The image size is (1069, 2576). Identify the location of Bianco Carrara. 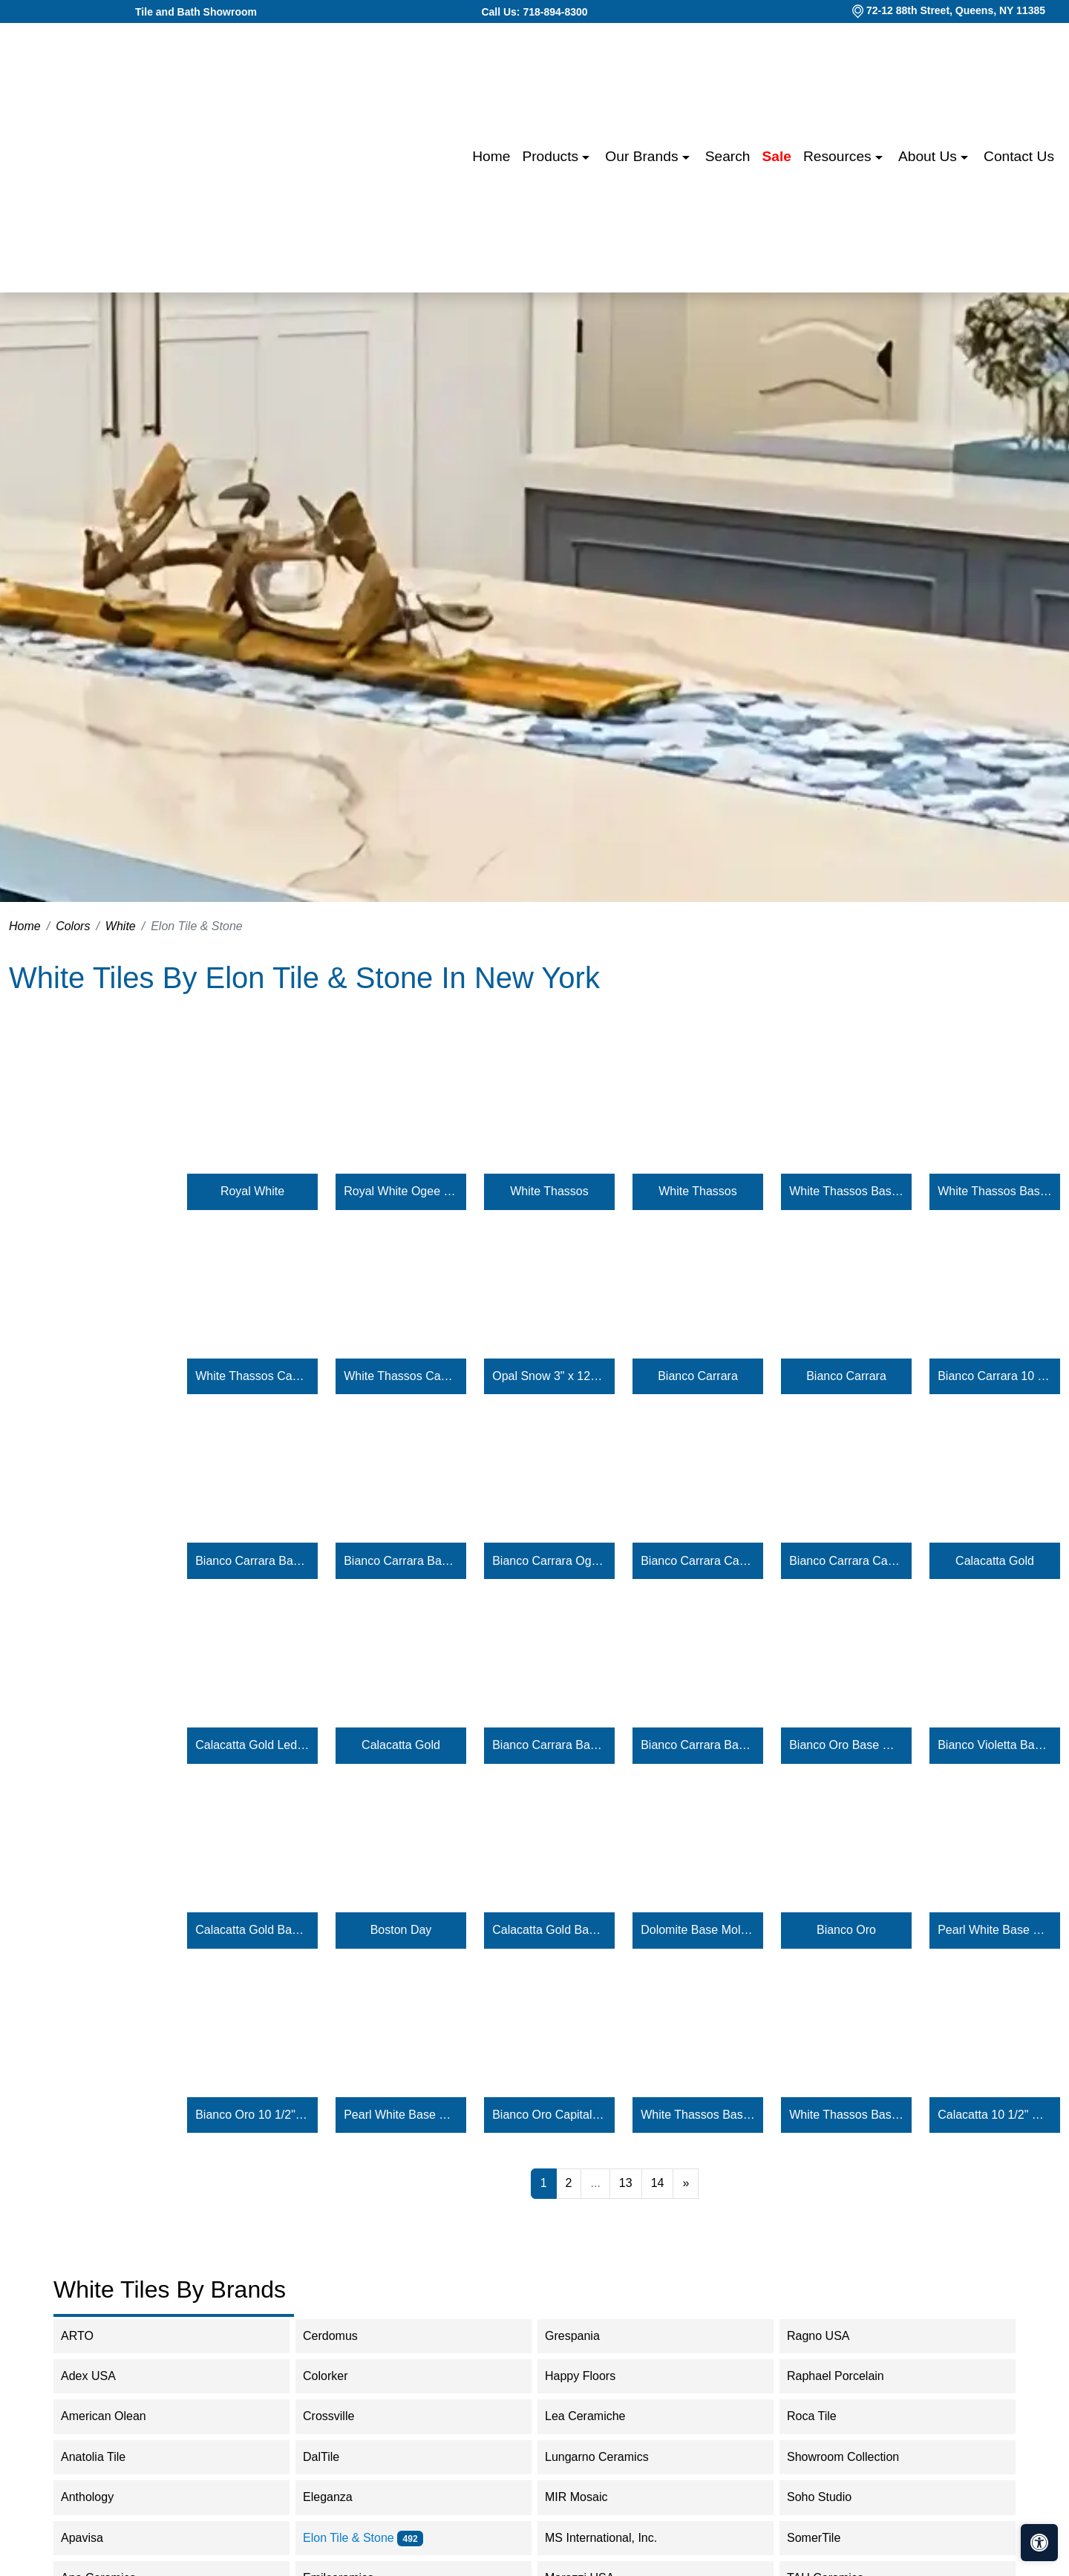
(698, 1376).